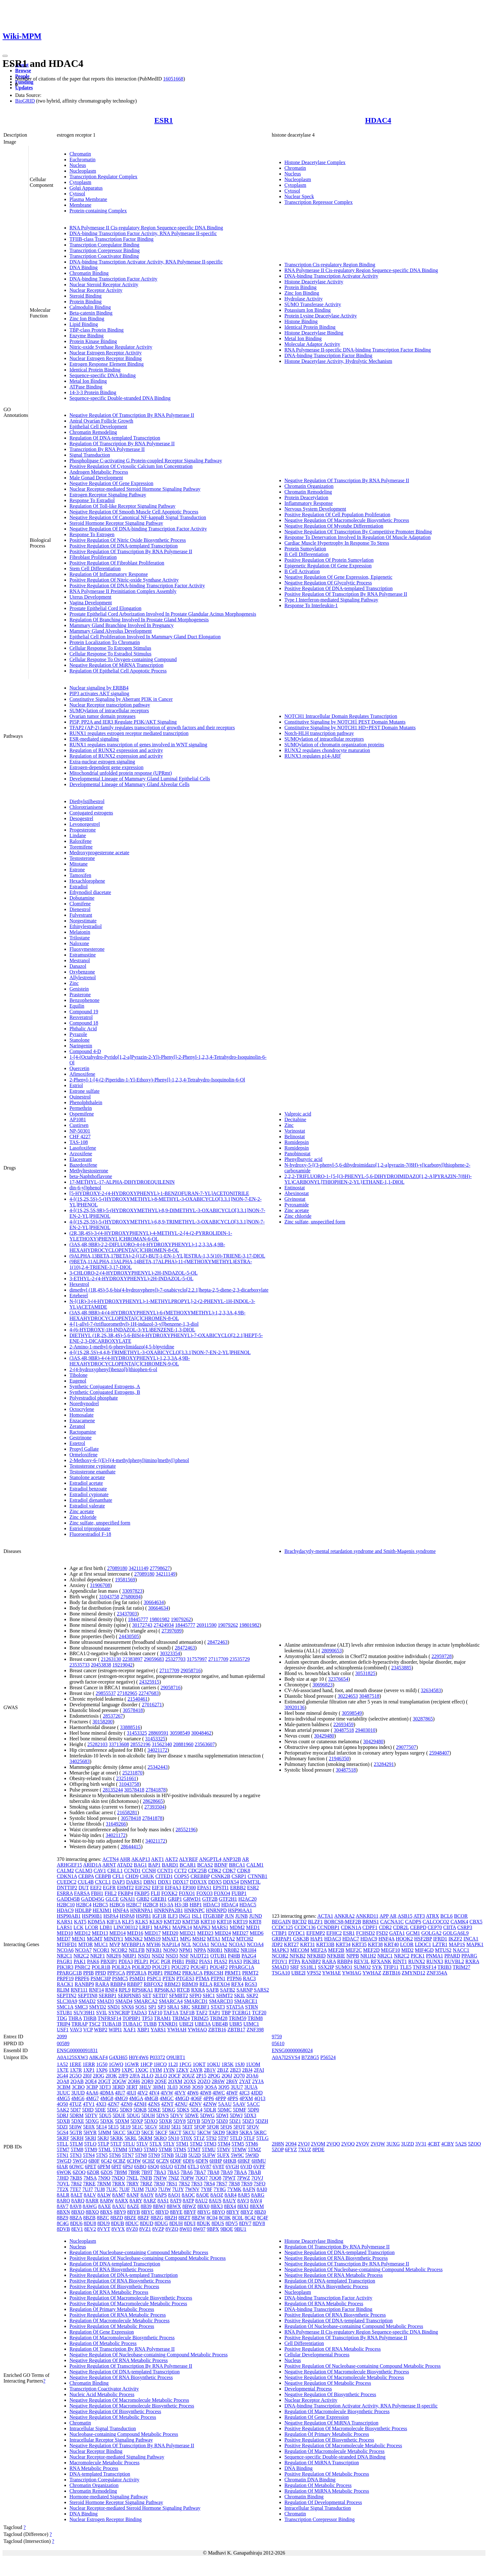  Describe the element at coordinates (5, 56) in the screenshot. I see `[Toggle navigation]` at that location.